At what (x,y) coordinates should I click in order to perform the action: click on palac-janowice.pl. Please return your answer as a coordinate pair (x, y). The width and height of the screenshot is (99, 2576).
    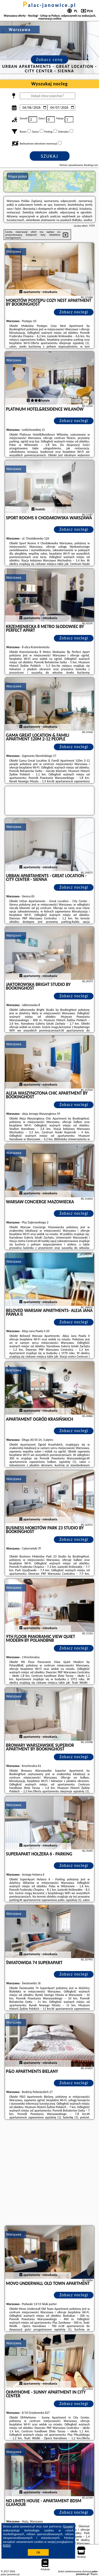
    Looking at the image, I should click on (49, 5).